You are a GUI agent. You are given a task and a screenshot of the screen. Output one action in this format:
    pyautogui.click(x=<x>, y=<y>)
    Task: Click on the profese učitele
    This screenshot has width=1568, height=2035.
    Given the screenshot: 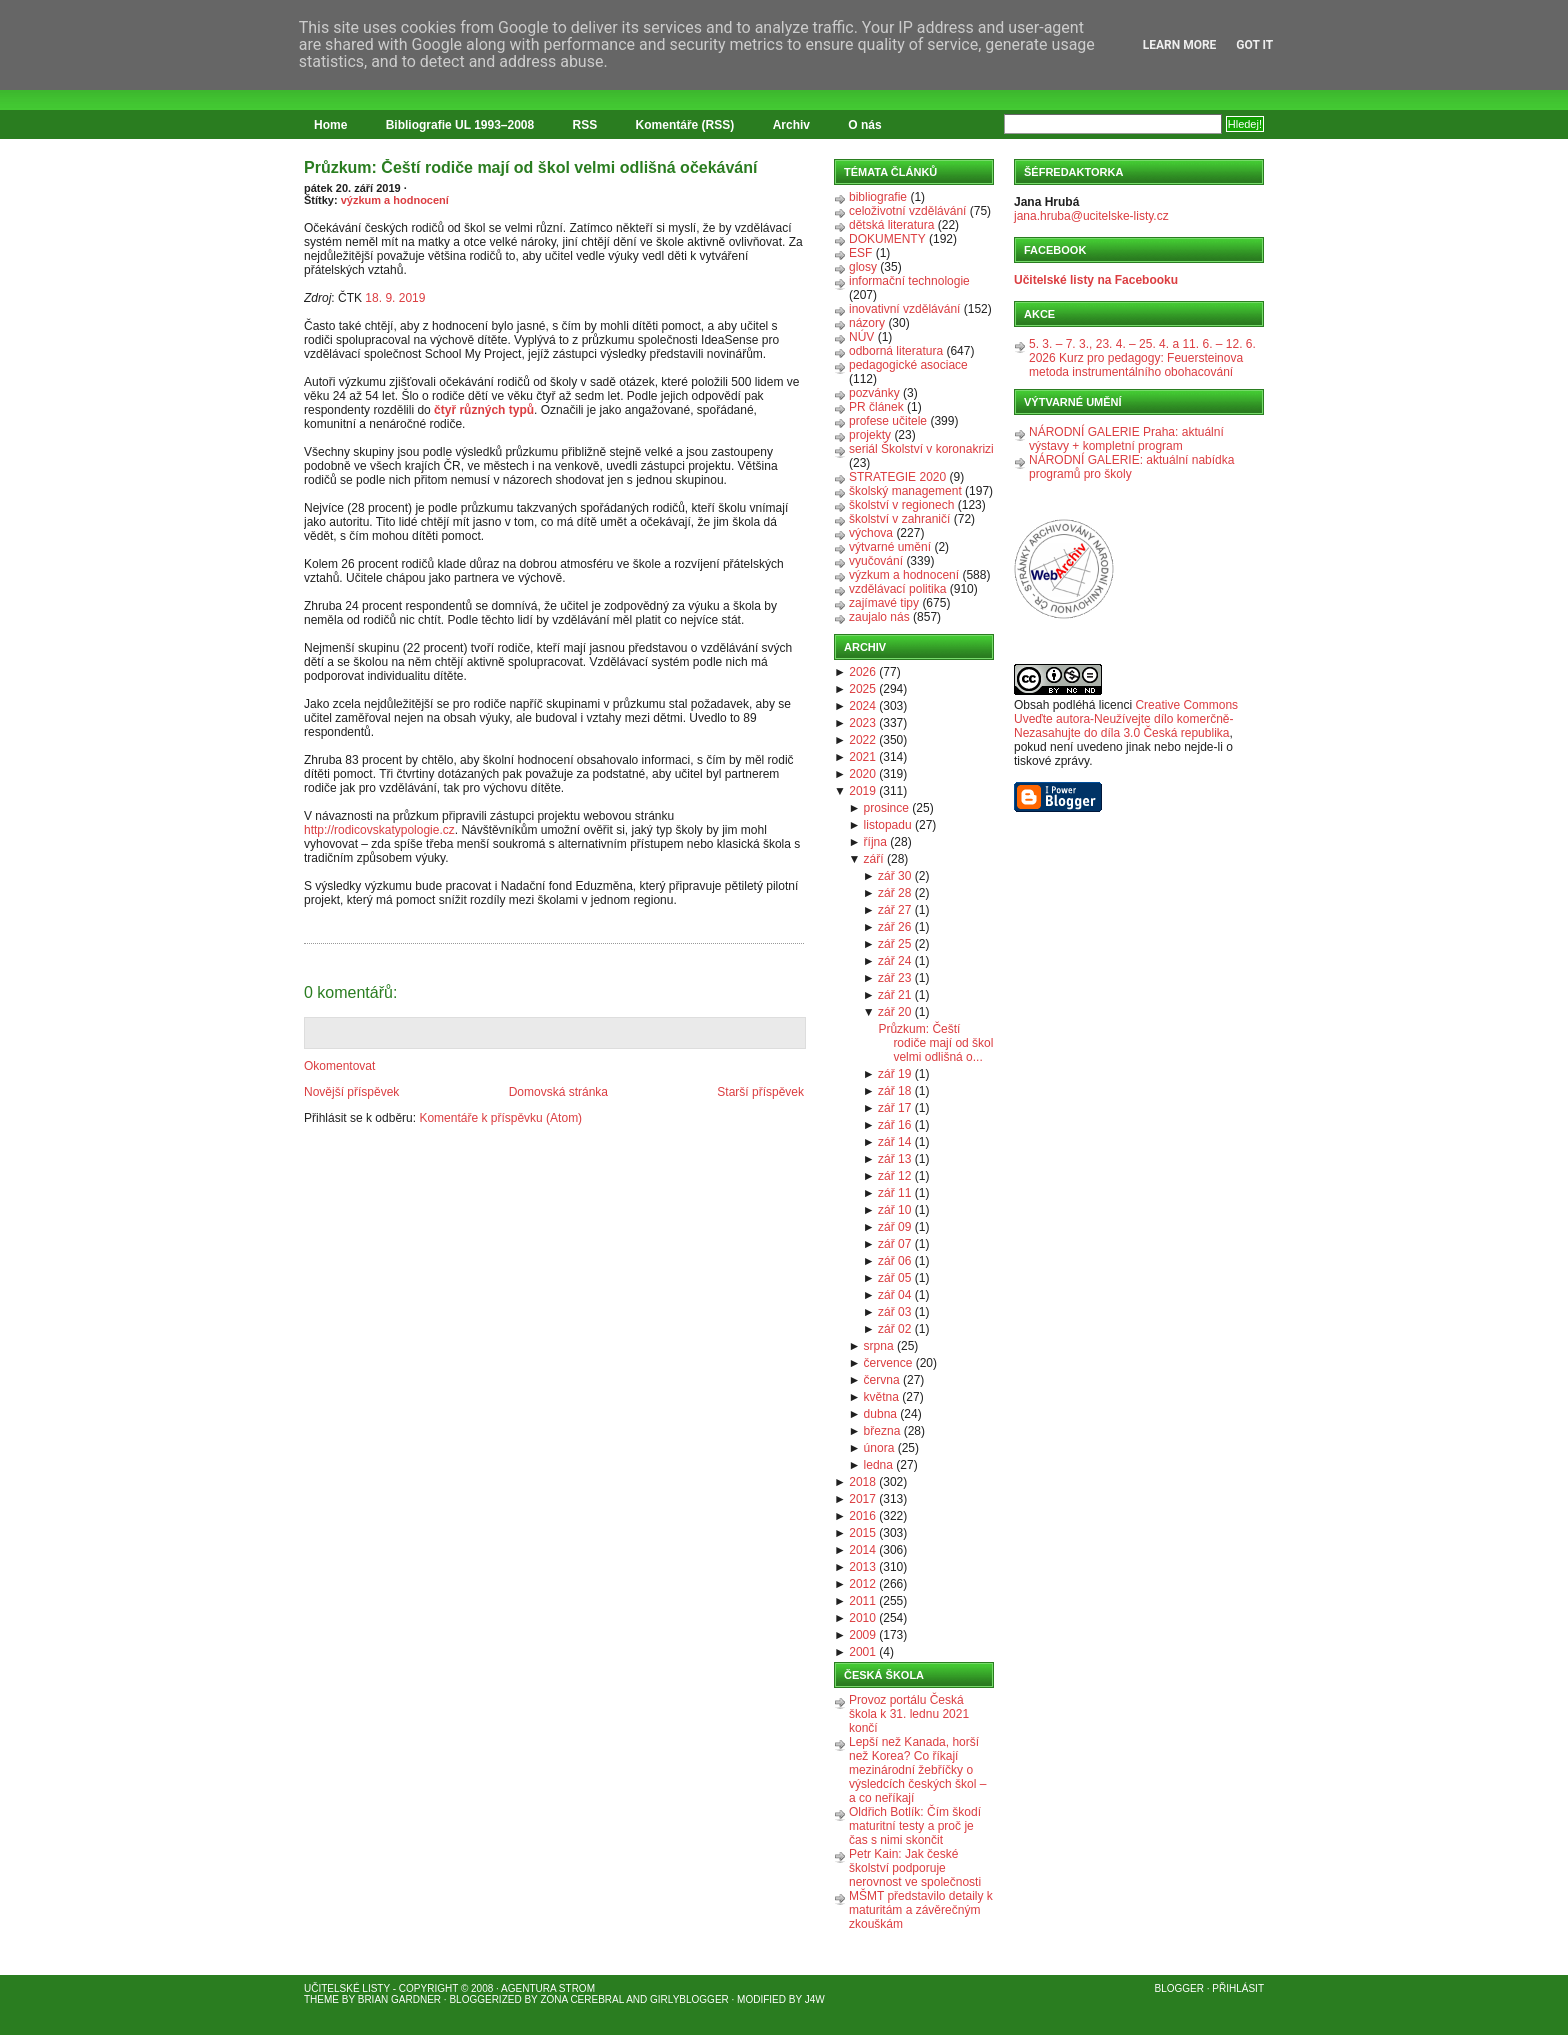 What is the action you would take?
    pyautogui.click(x=888, y=421)
    